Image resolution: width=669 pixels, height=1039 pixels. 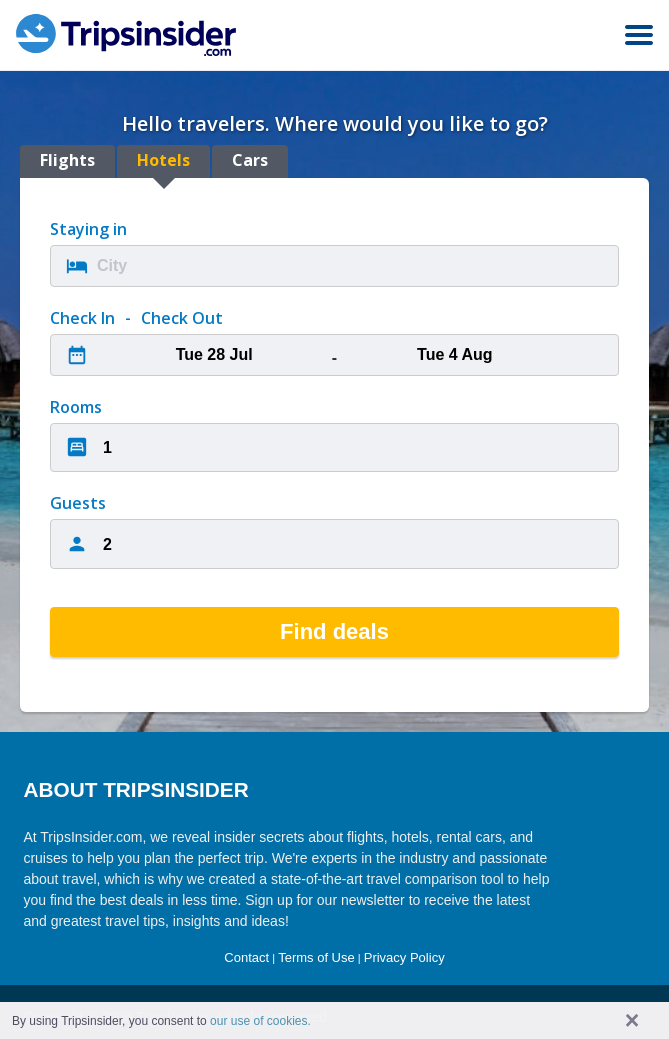 I want to click on Flights, so click(x=67, y=160).